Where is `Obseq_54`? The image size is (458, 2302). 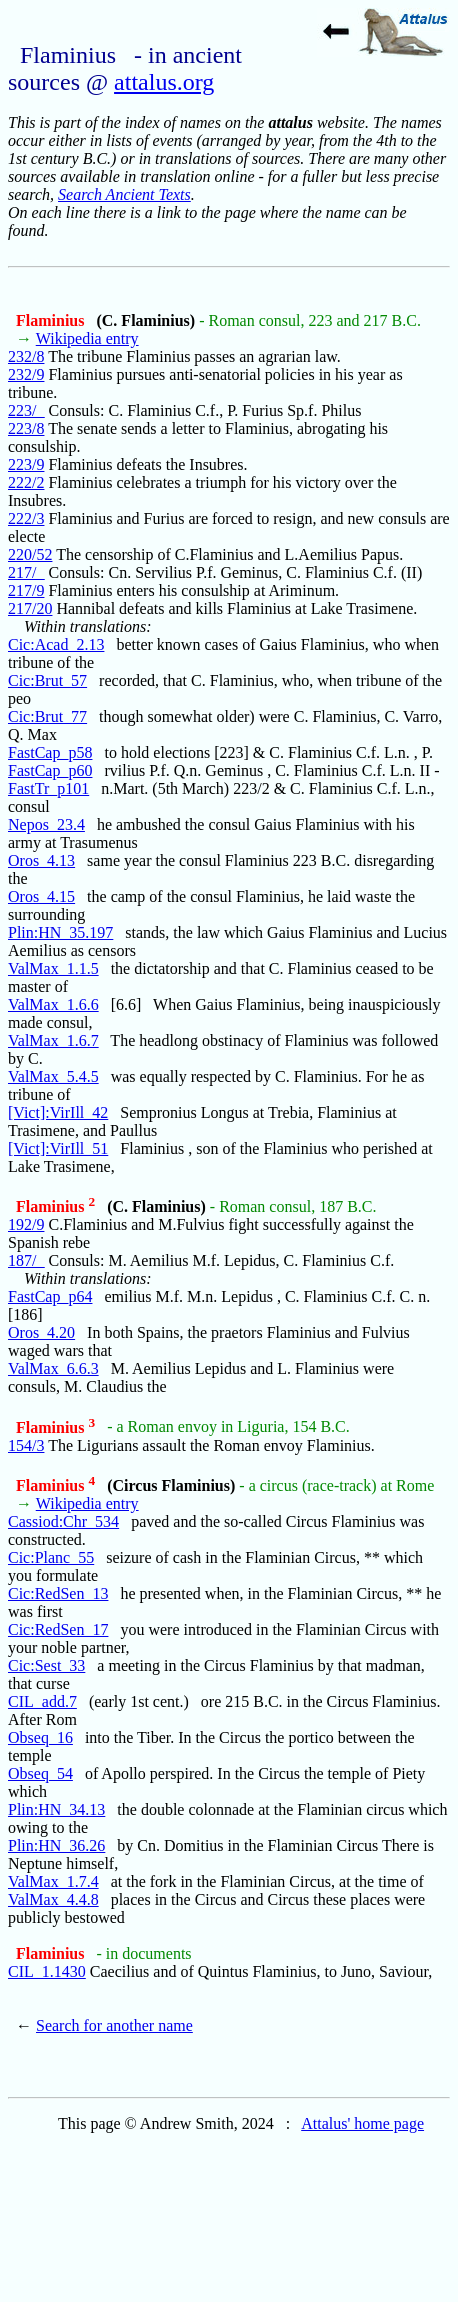 Obseq_54 is located at coordinates (40, 1773).